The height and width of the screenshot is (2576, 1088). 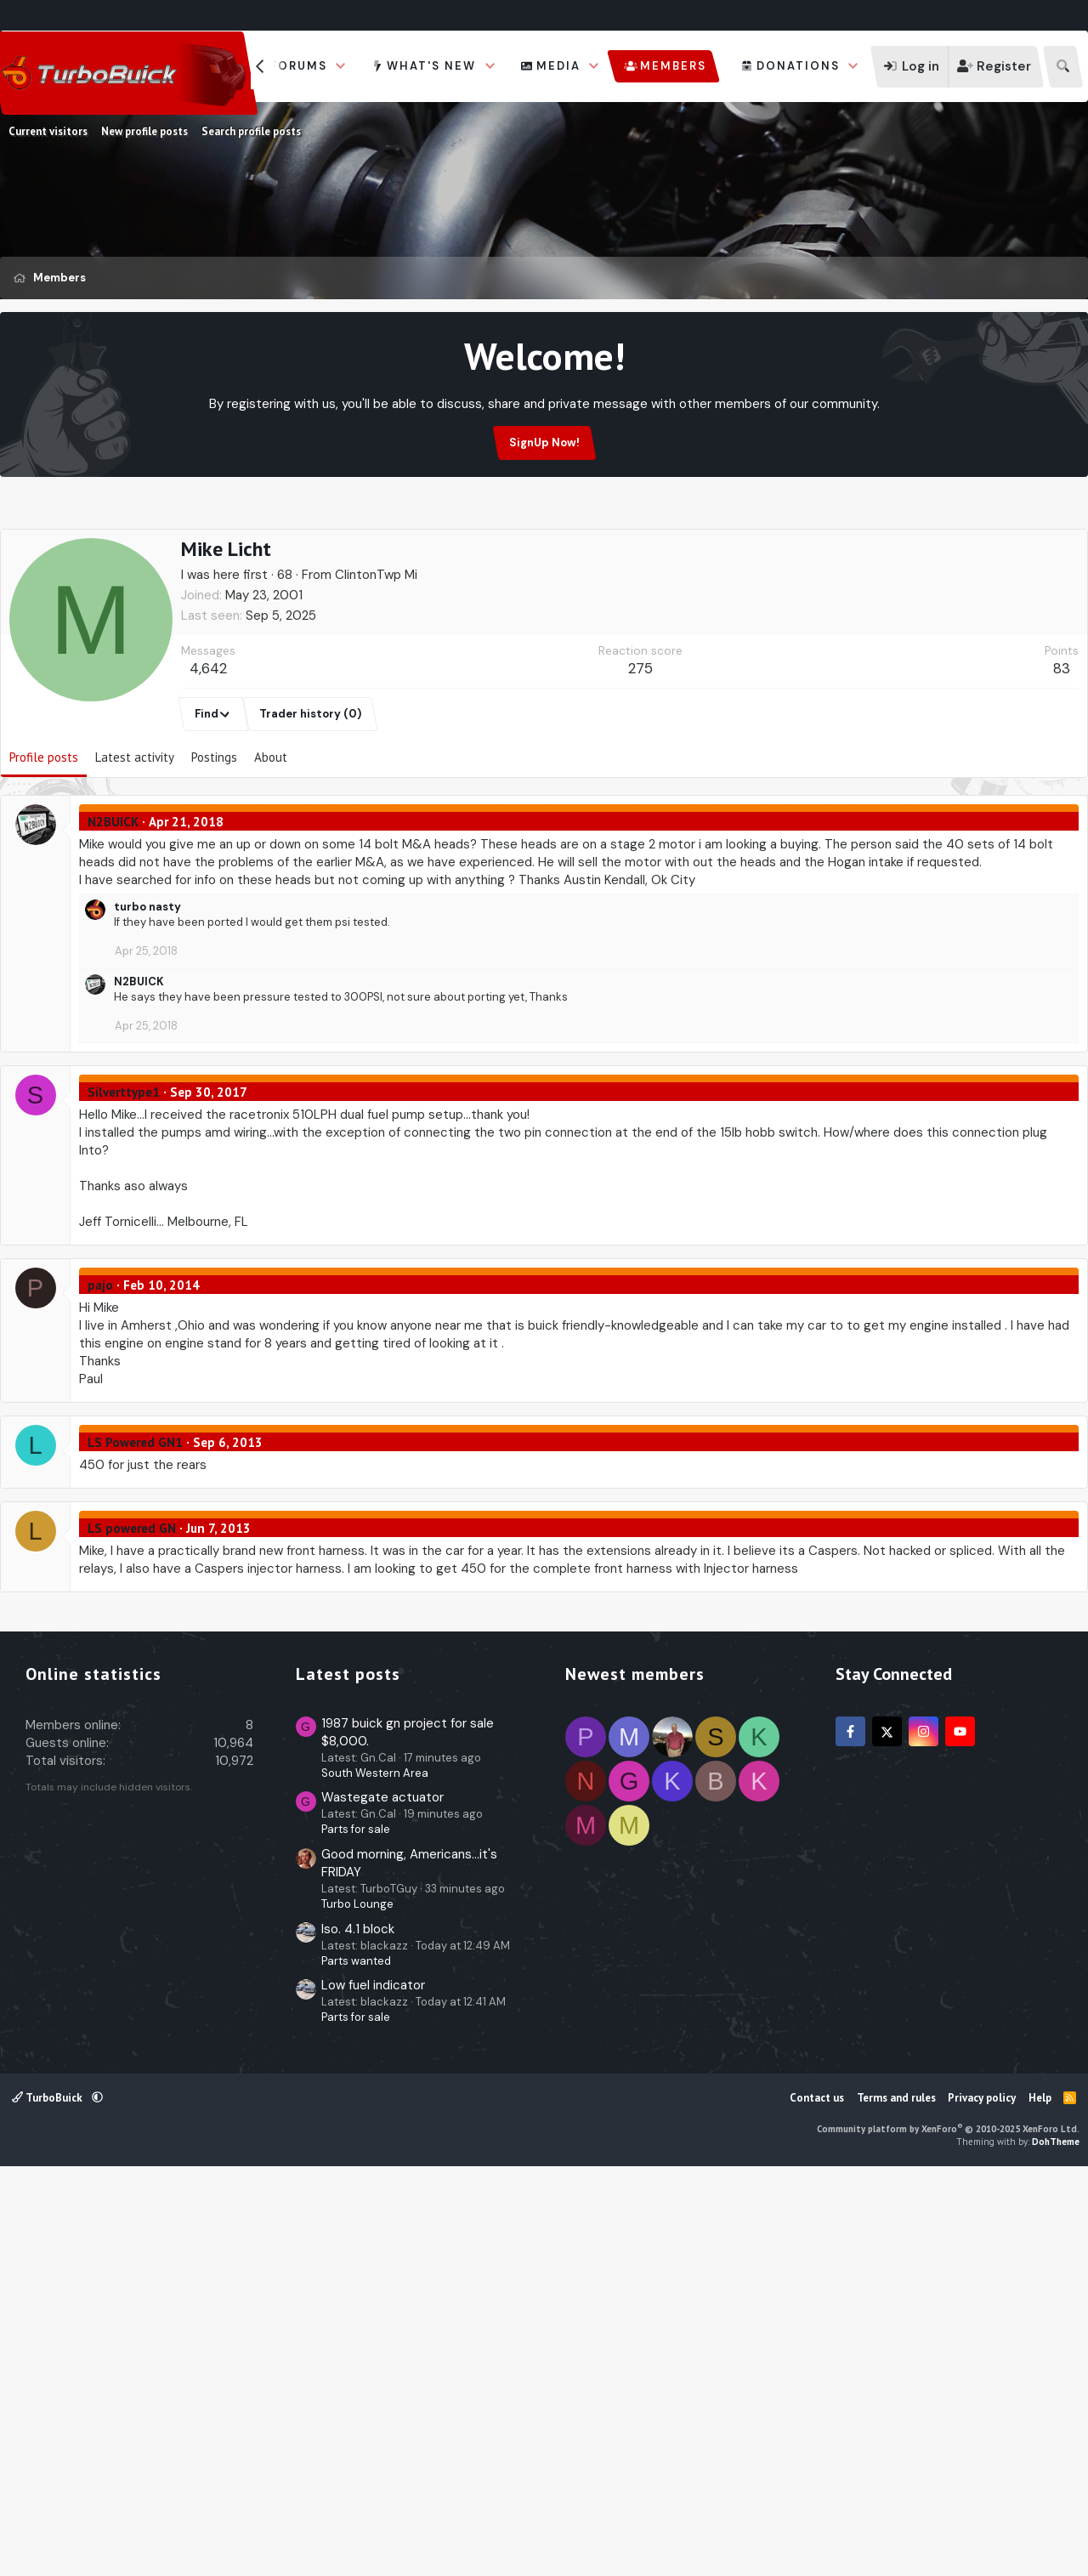 I want to click on DohTheme, so click(x=1056, y=2543).